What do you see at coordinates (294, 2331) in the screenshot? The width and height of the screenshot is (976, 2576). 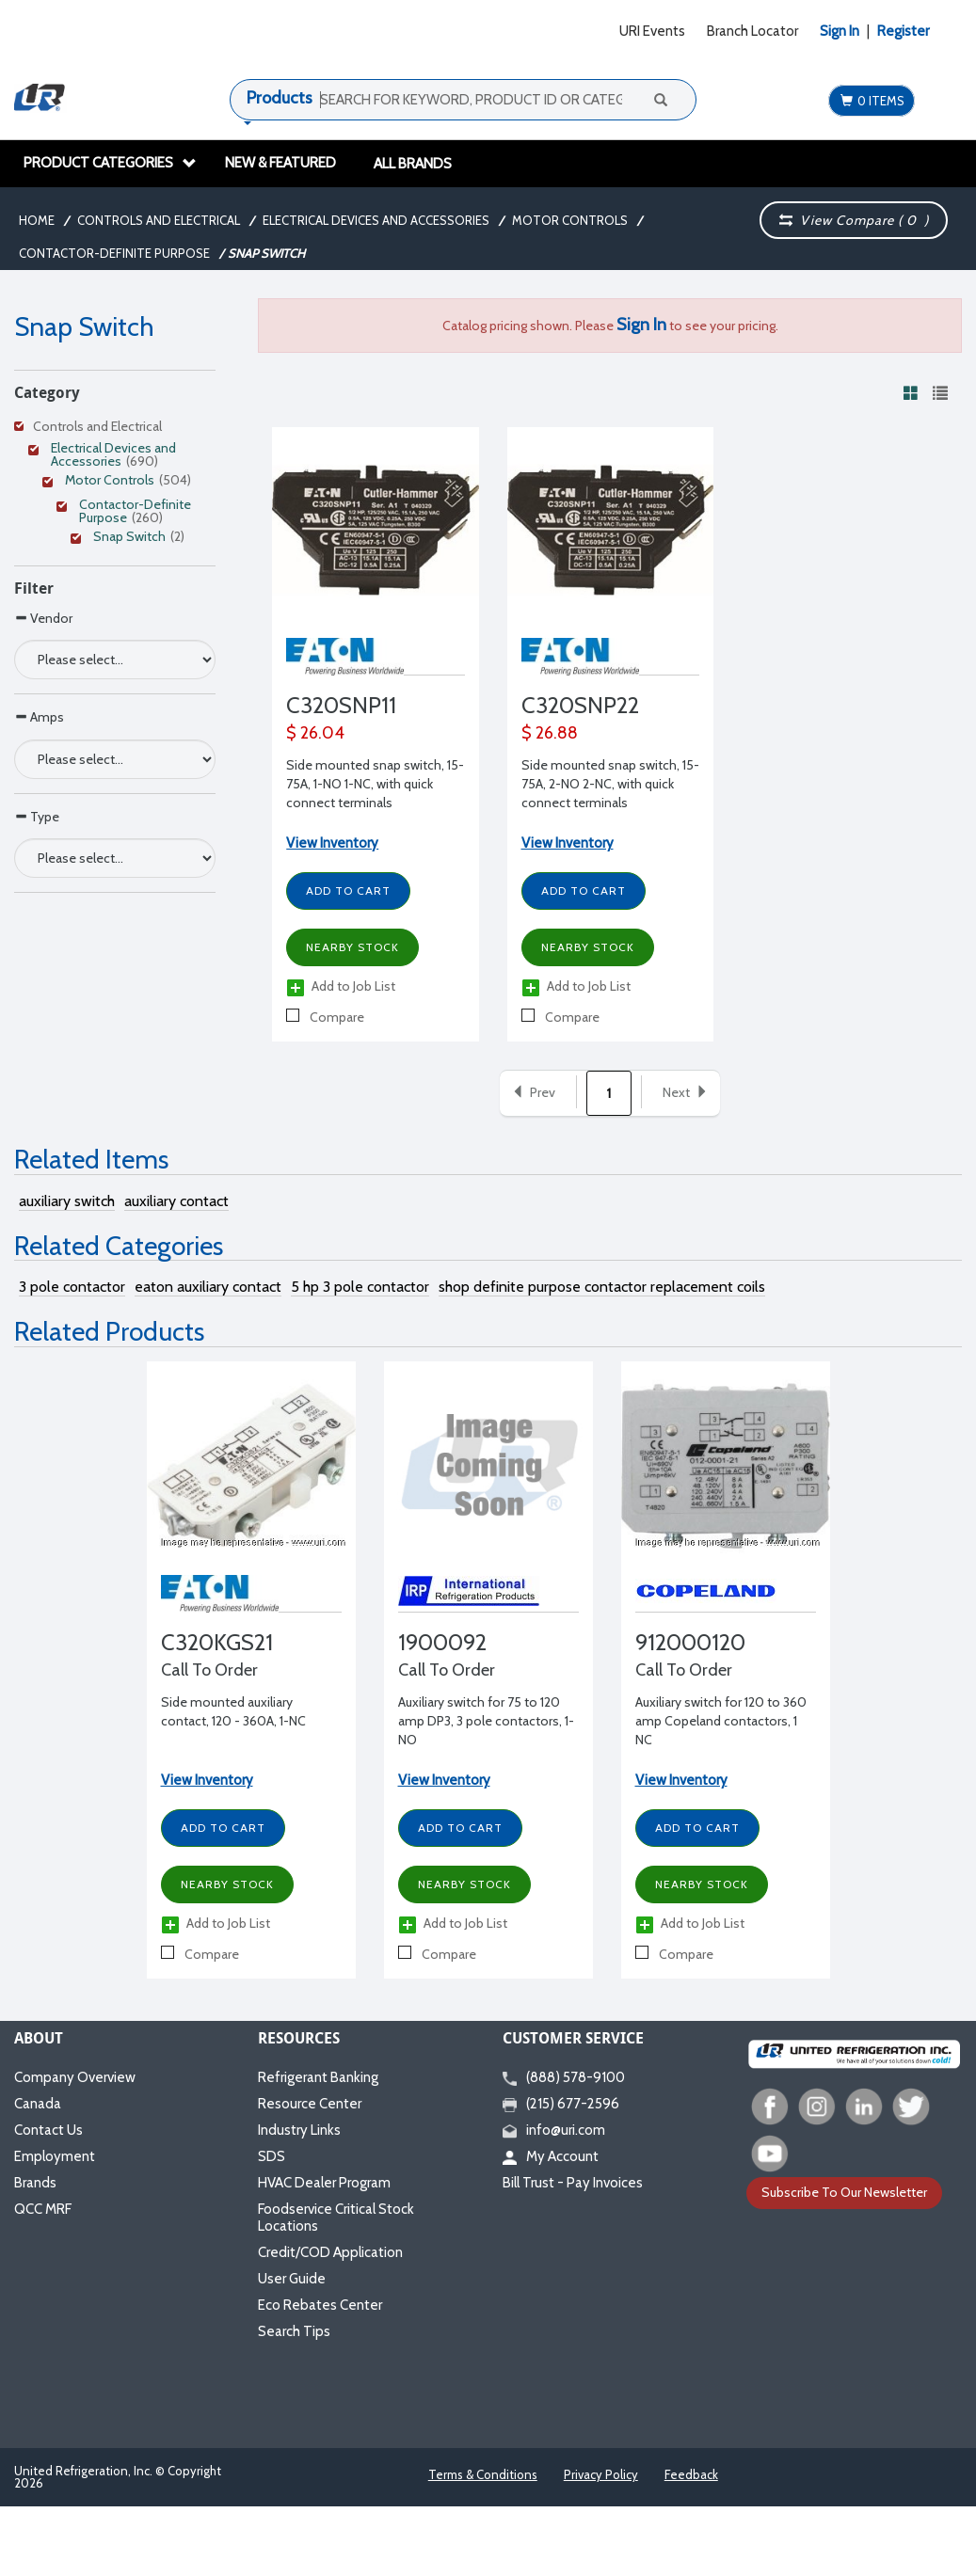 I see `Search Tips` at bounding box center [294, 2331].